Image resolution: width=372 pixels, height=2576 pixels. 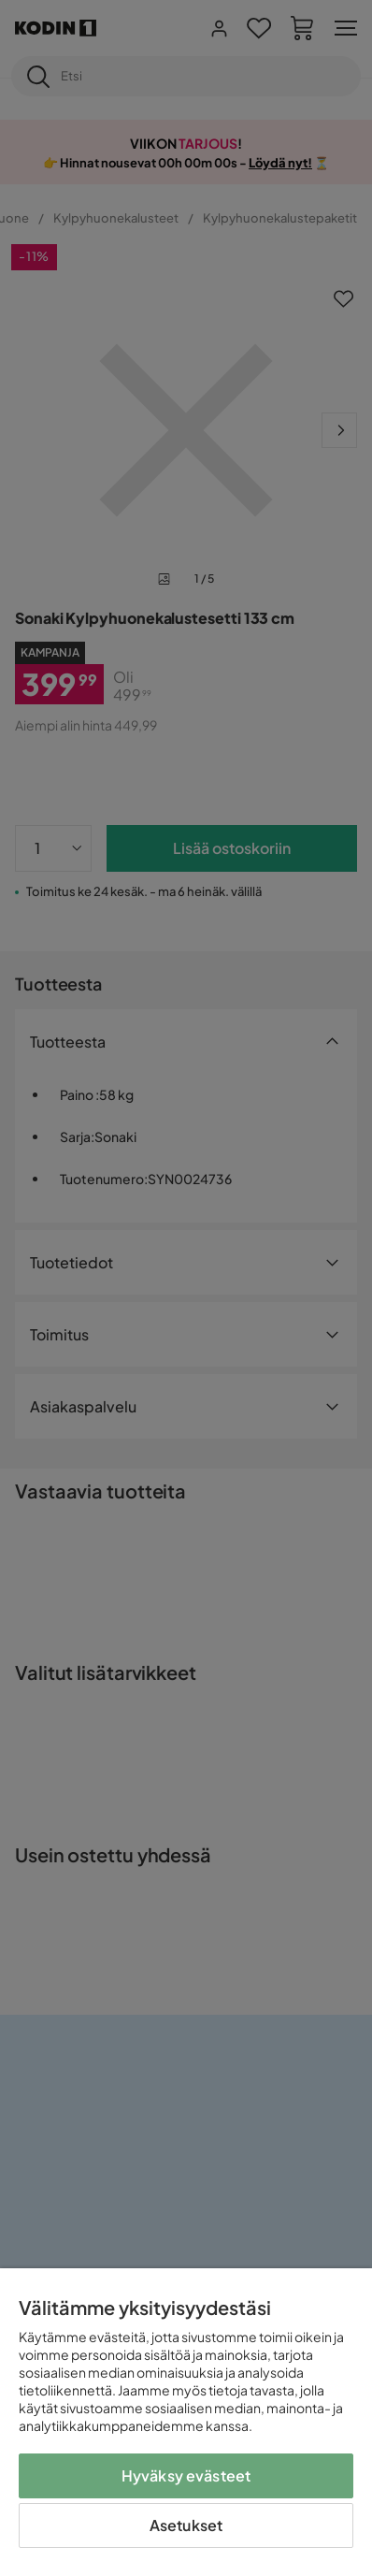 I want to click on [region], so click(x=186, y=2422).